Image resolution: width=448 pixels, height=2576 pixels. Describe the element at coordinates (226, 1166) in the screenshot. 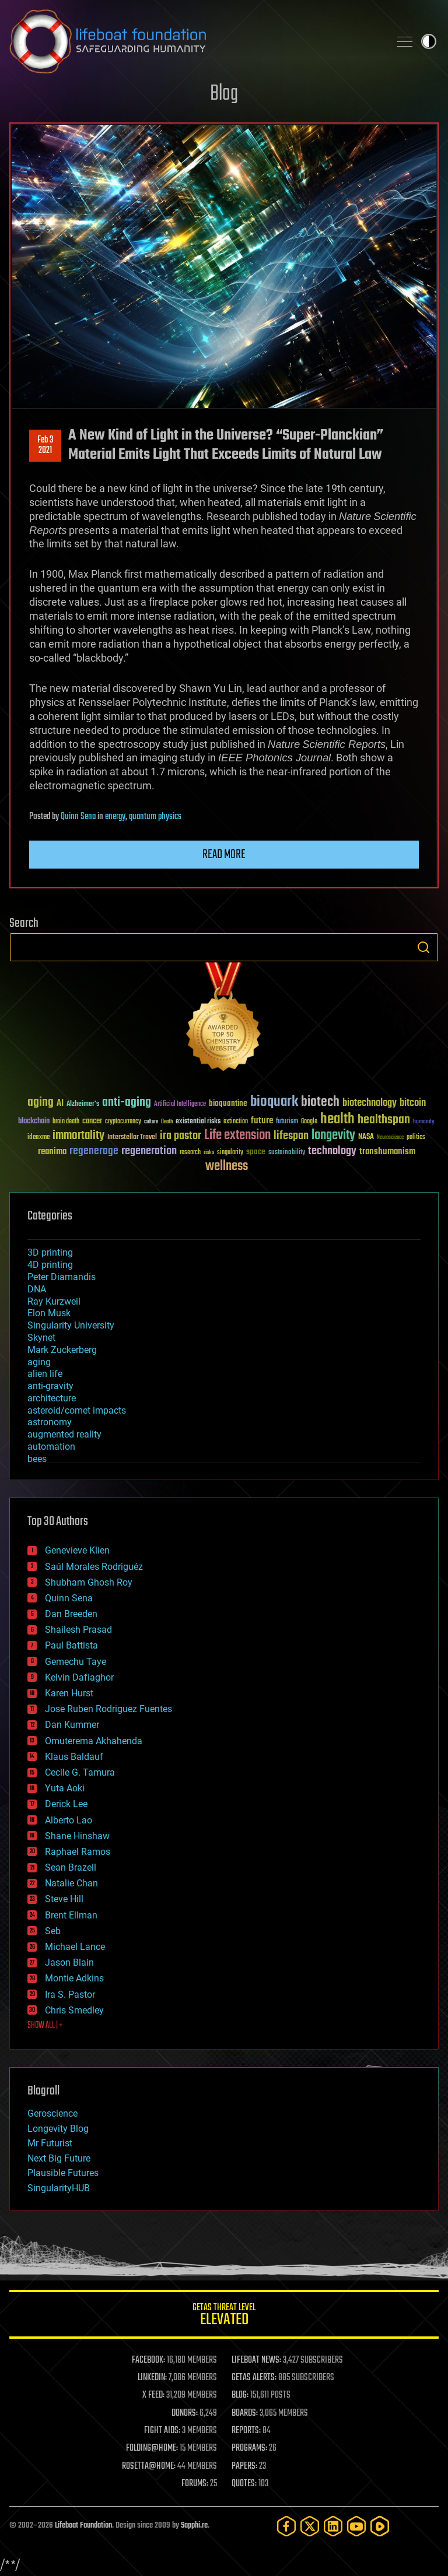

I see `wellness [wellness (141 items)]` at that location.